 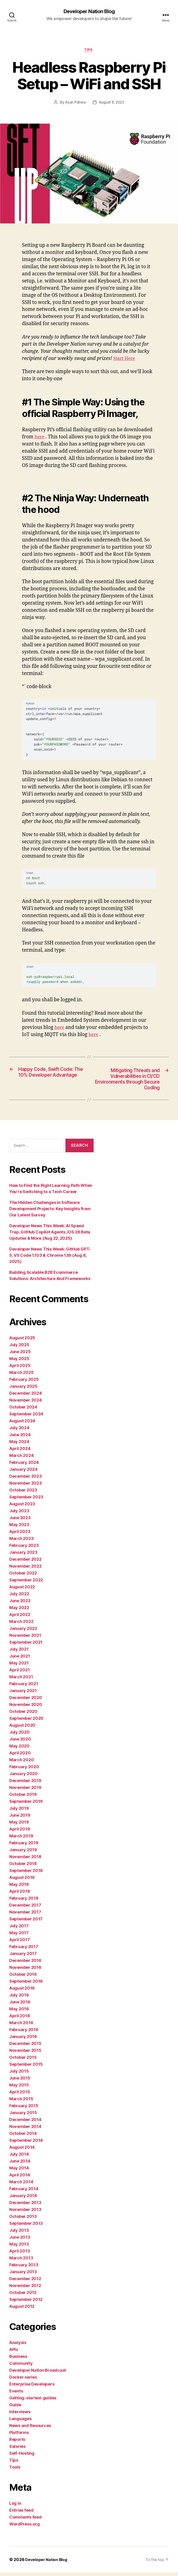 What do you see at coordinates (19, 2081) in the screenshot?
I see `June 2015` at bounding box center [19, 2081].